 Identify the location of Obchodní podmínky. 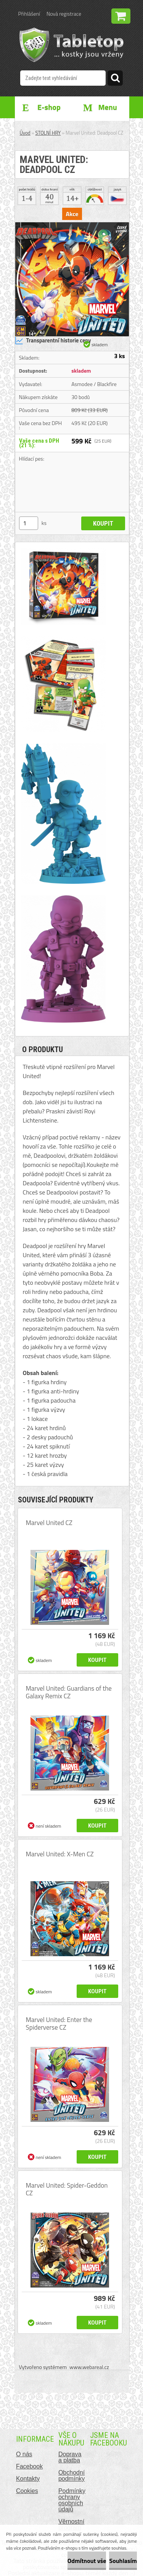
(71, 2475).